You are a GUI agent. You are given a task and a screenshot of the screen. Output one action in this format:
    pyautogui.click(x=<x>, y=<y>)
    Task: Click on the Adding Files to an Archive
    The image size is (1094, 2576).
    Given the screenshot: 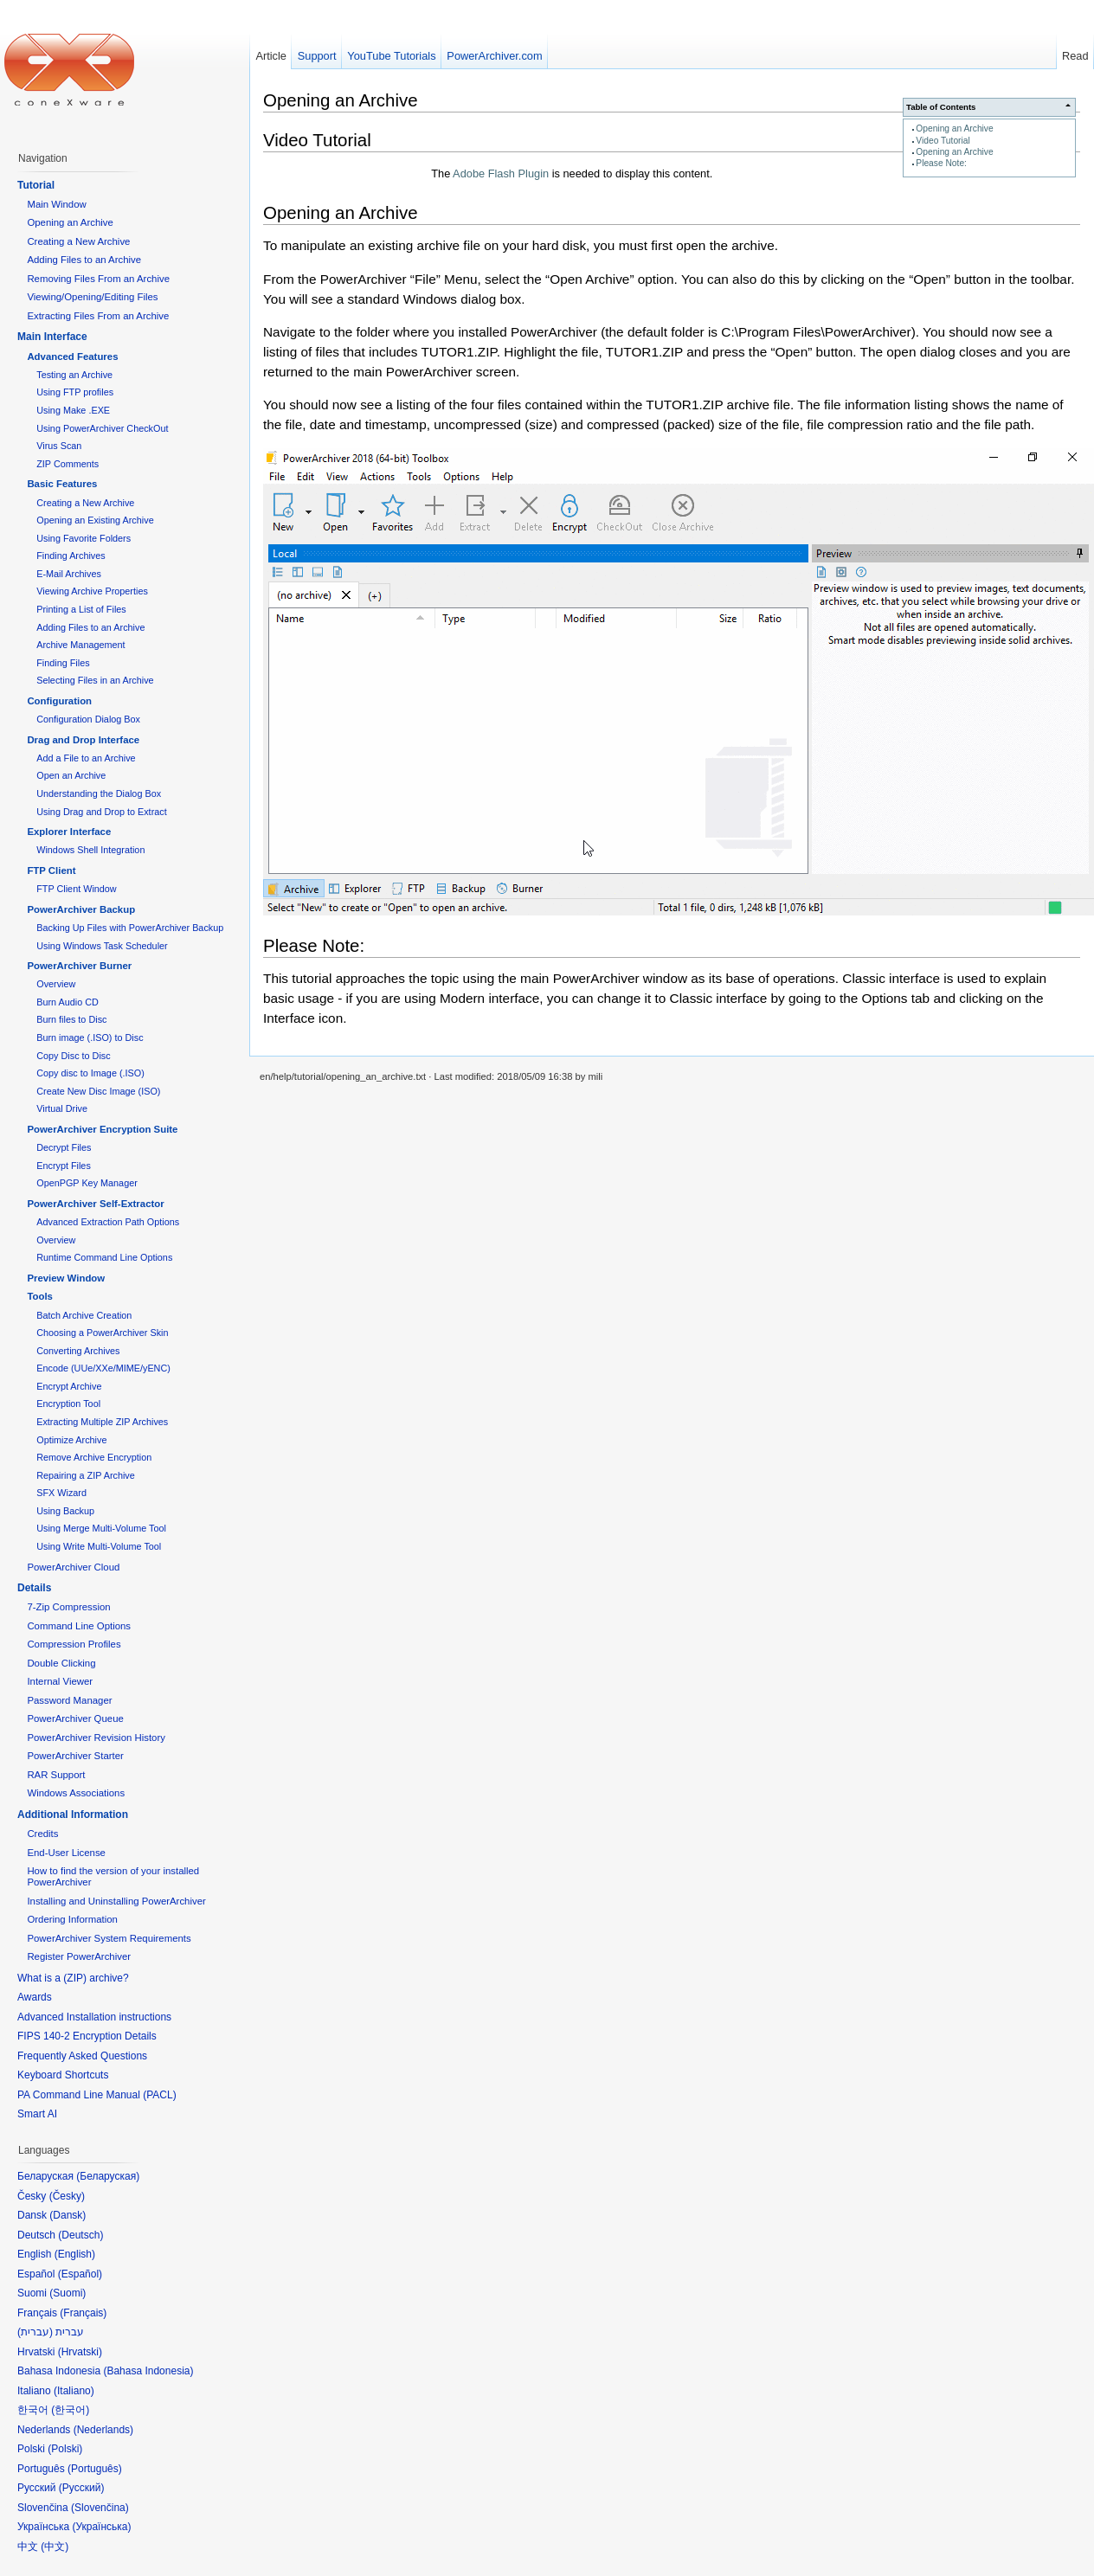 What is the action you would take?
    pyautogui.click(x=84, y=259)
    